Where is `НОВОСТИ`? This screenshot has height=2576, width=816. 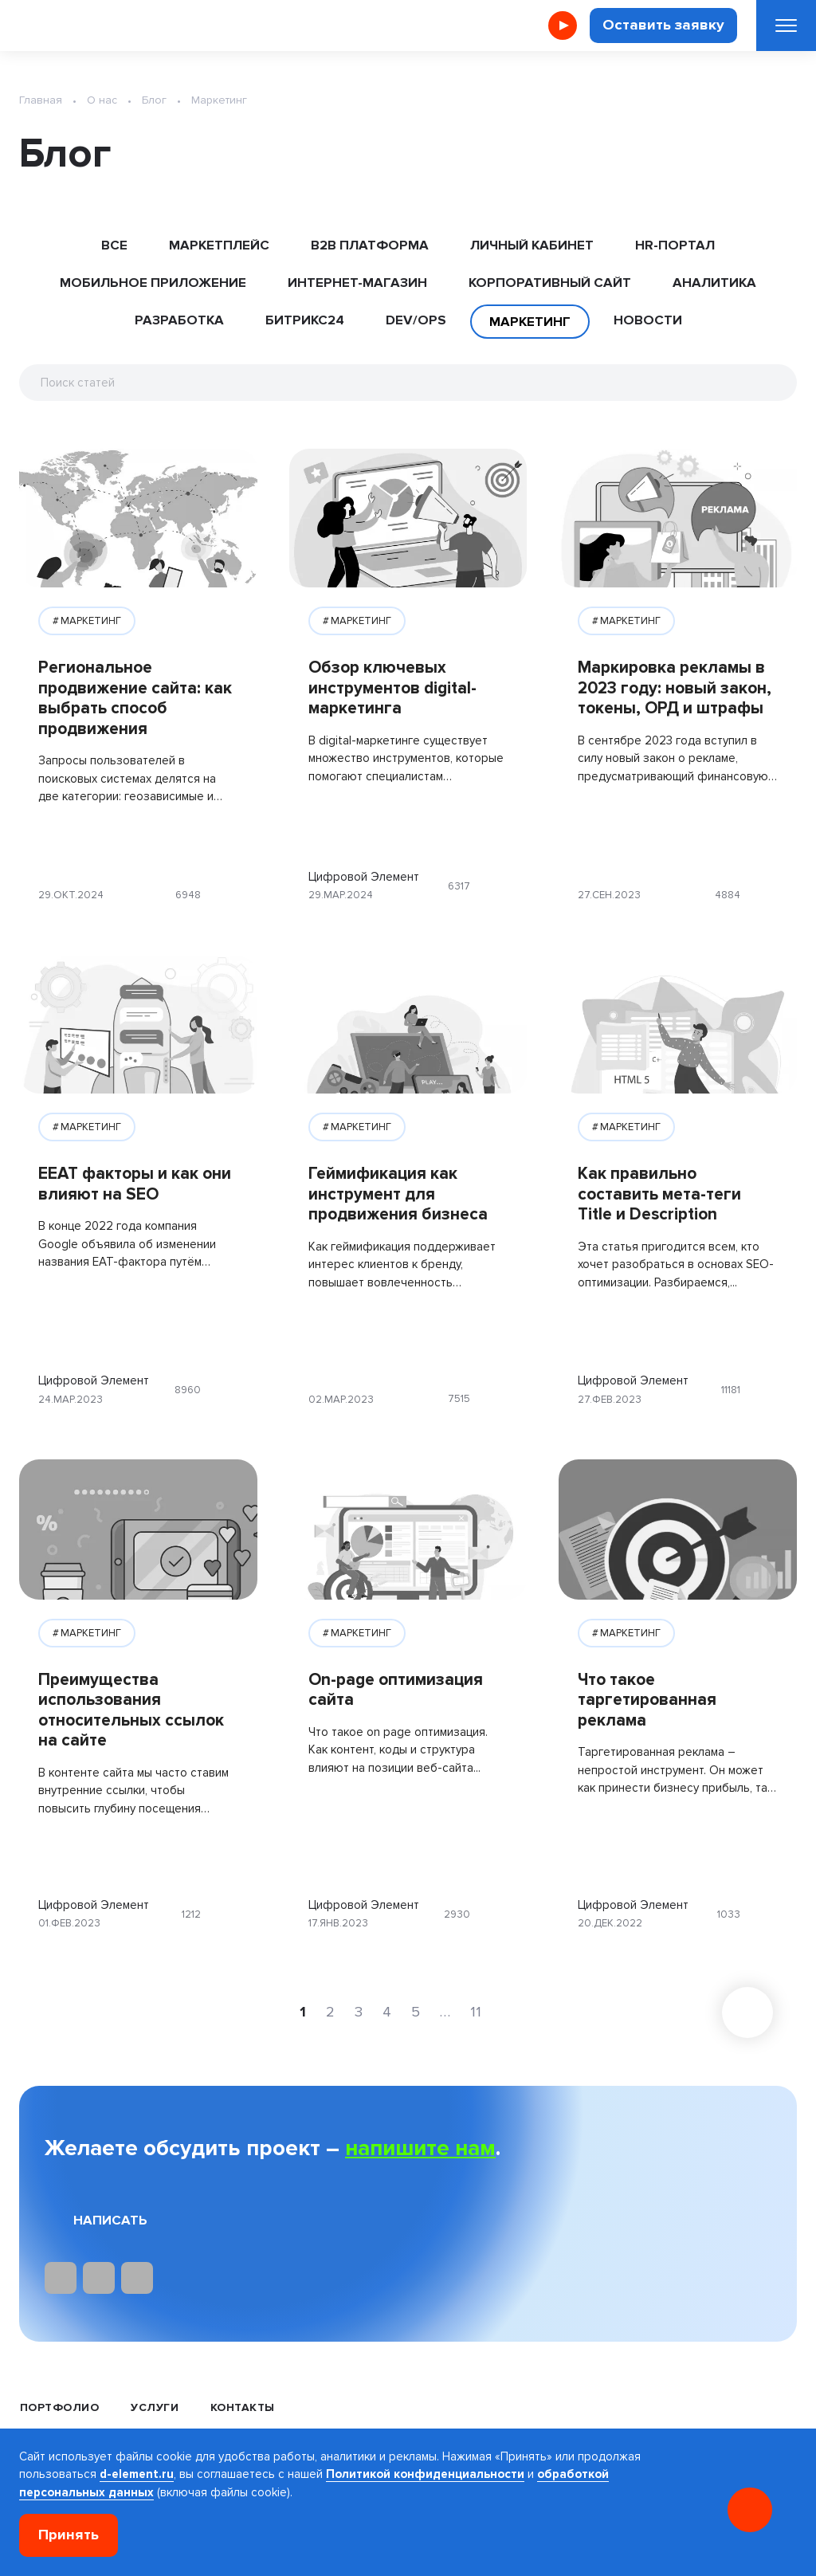
НОВОСТИ is located at coordinates (648, 320).